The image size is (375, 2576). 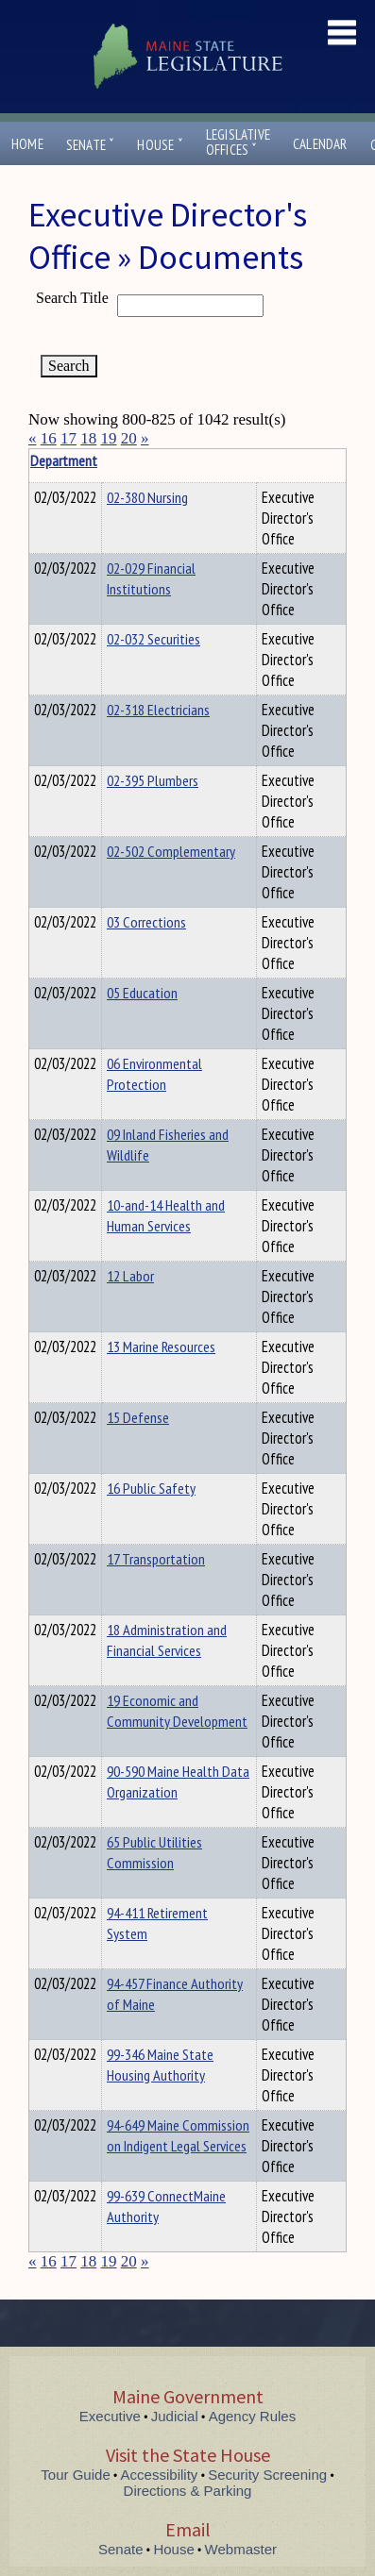 I want to click on 19 Economic and Community Development, so click(x=177, y=1710).